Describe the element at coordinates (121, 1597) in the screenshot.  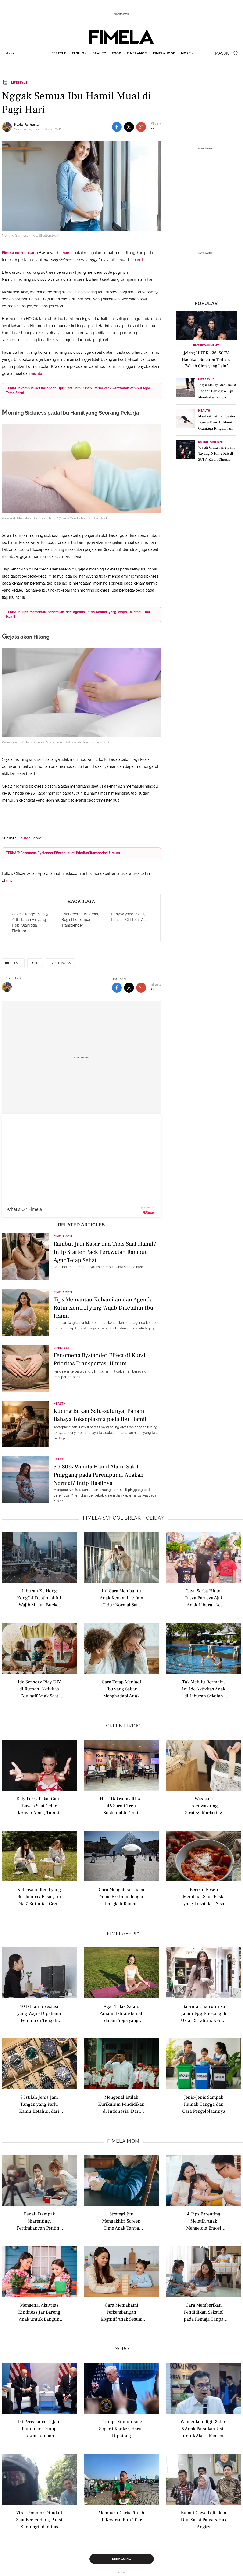
I see `Ini Cara Membantu Anak Kembali ke Jam Tidur Normal Saat Mengalami Jetlag Akibat Perjalanan Jauh` at that location.